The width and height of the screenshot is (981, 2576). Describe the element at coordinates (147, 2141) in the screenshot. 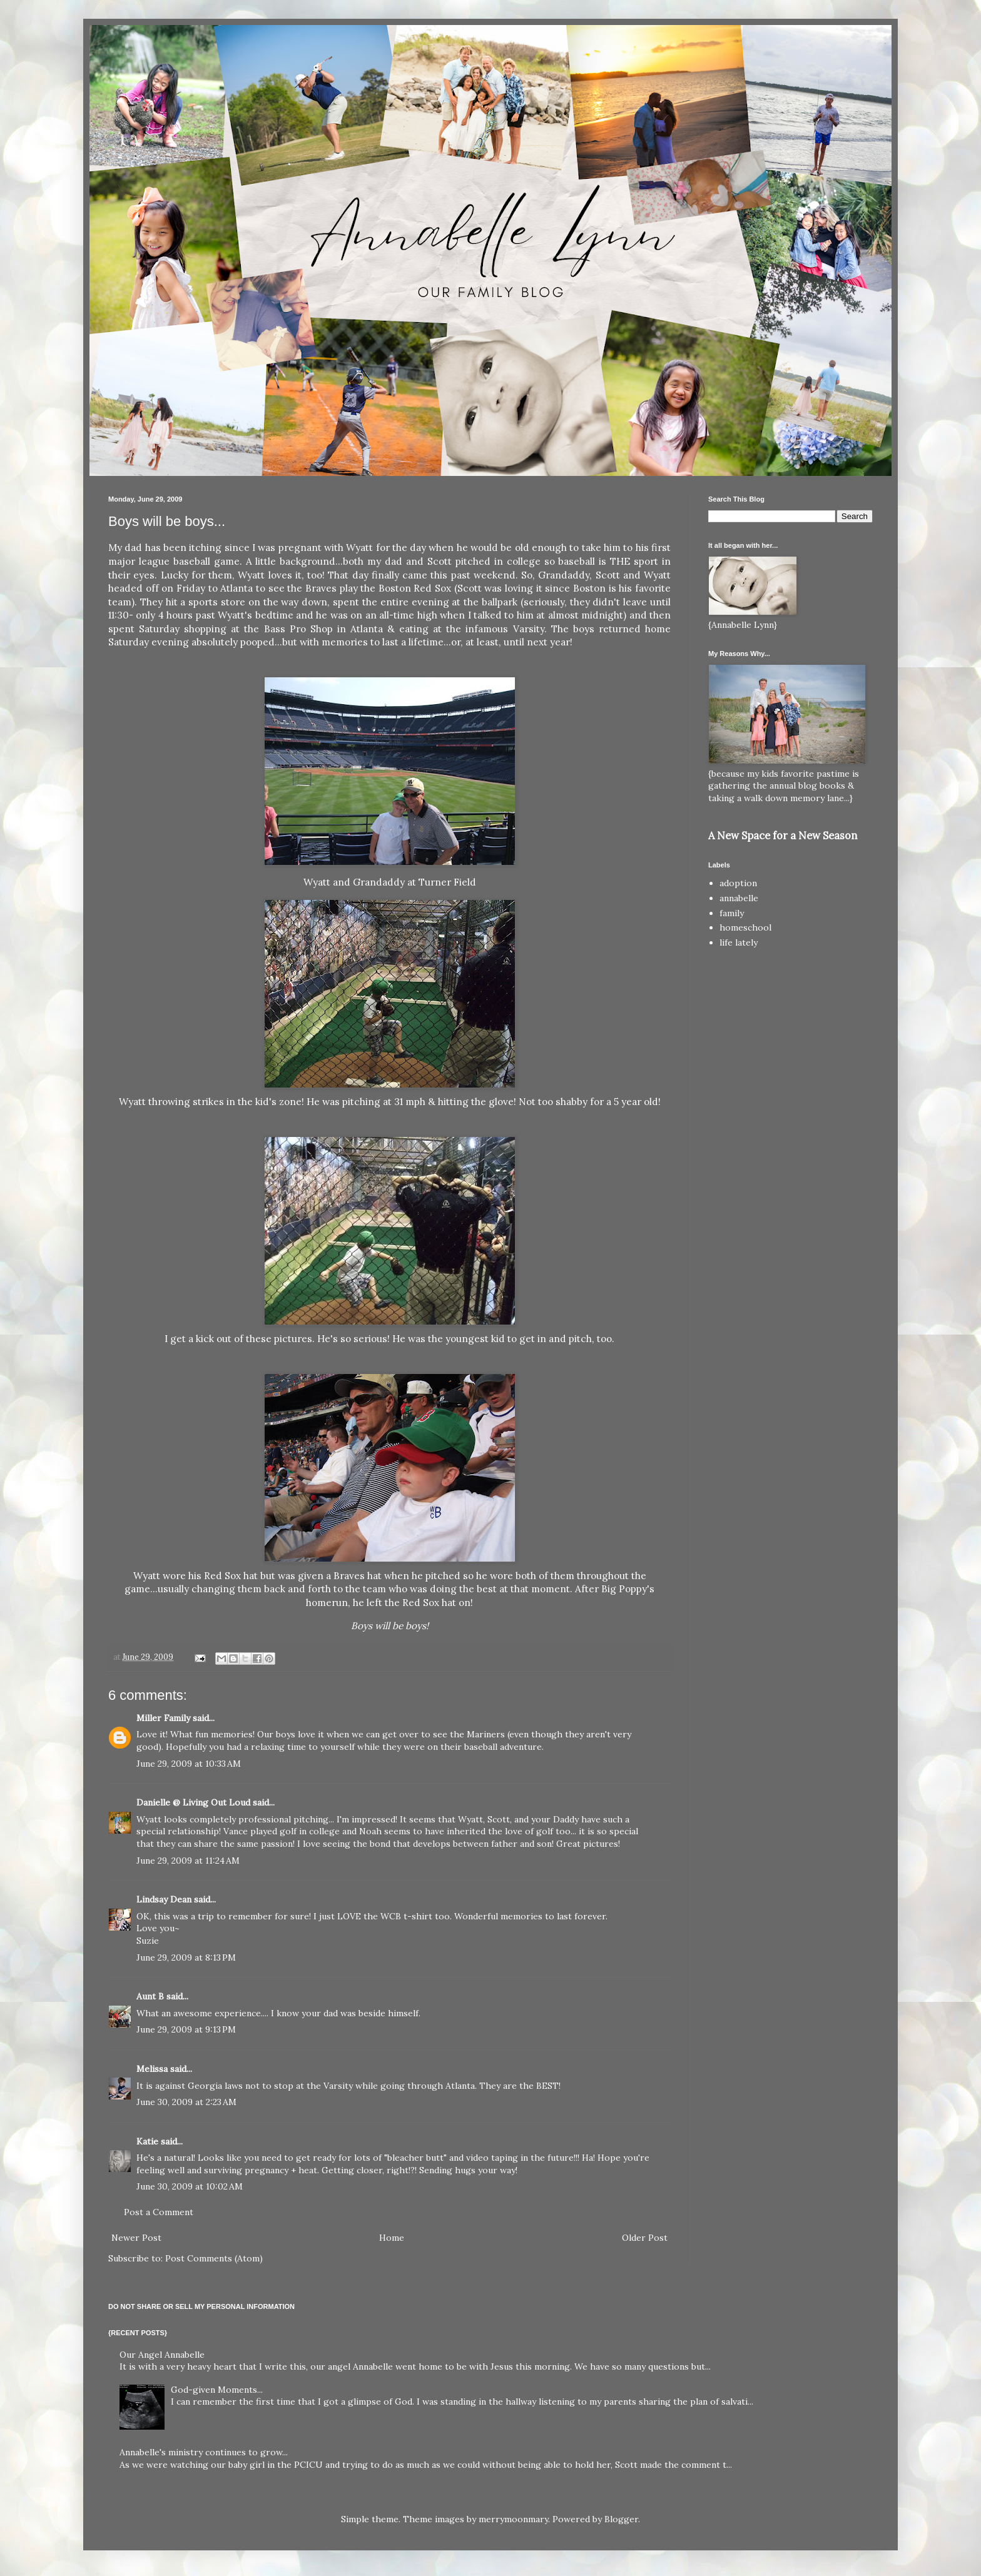

I see `Katie` at that location.